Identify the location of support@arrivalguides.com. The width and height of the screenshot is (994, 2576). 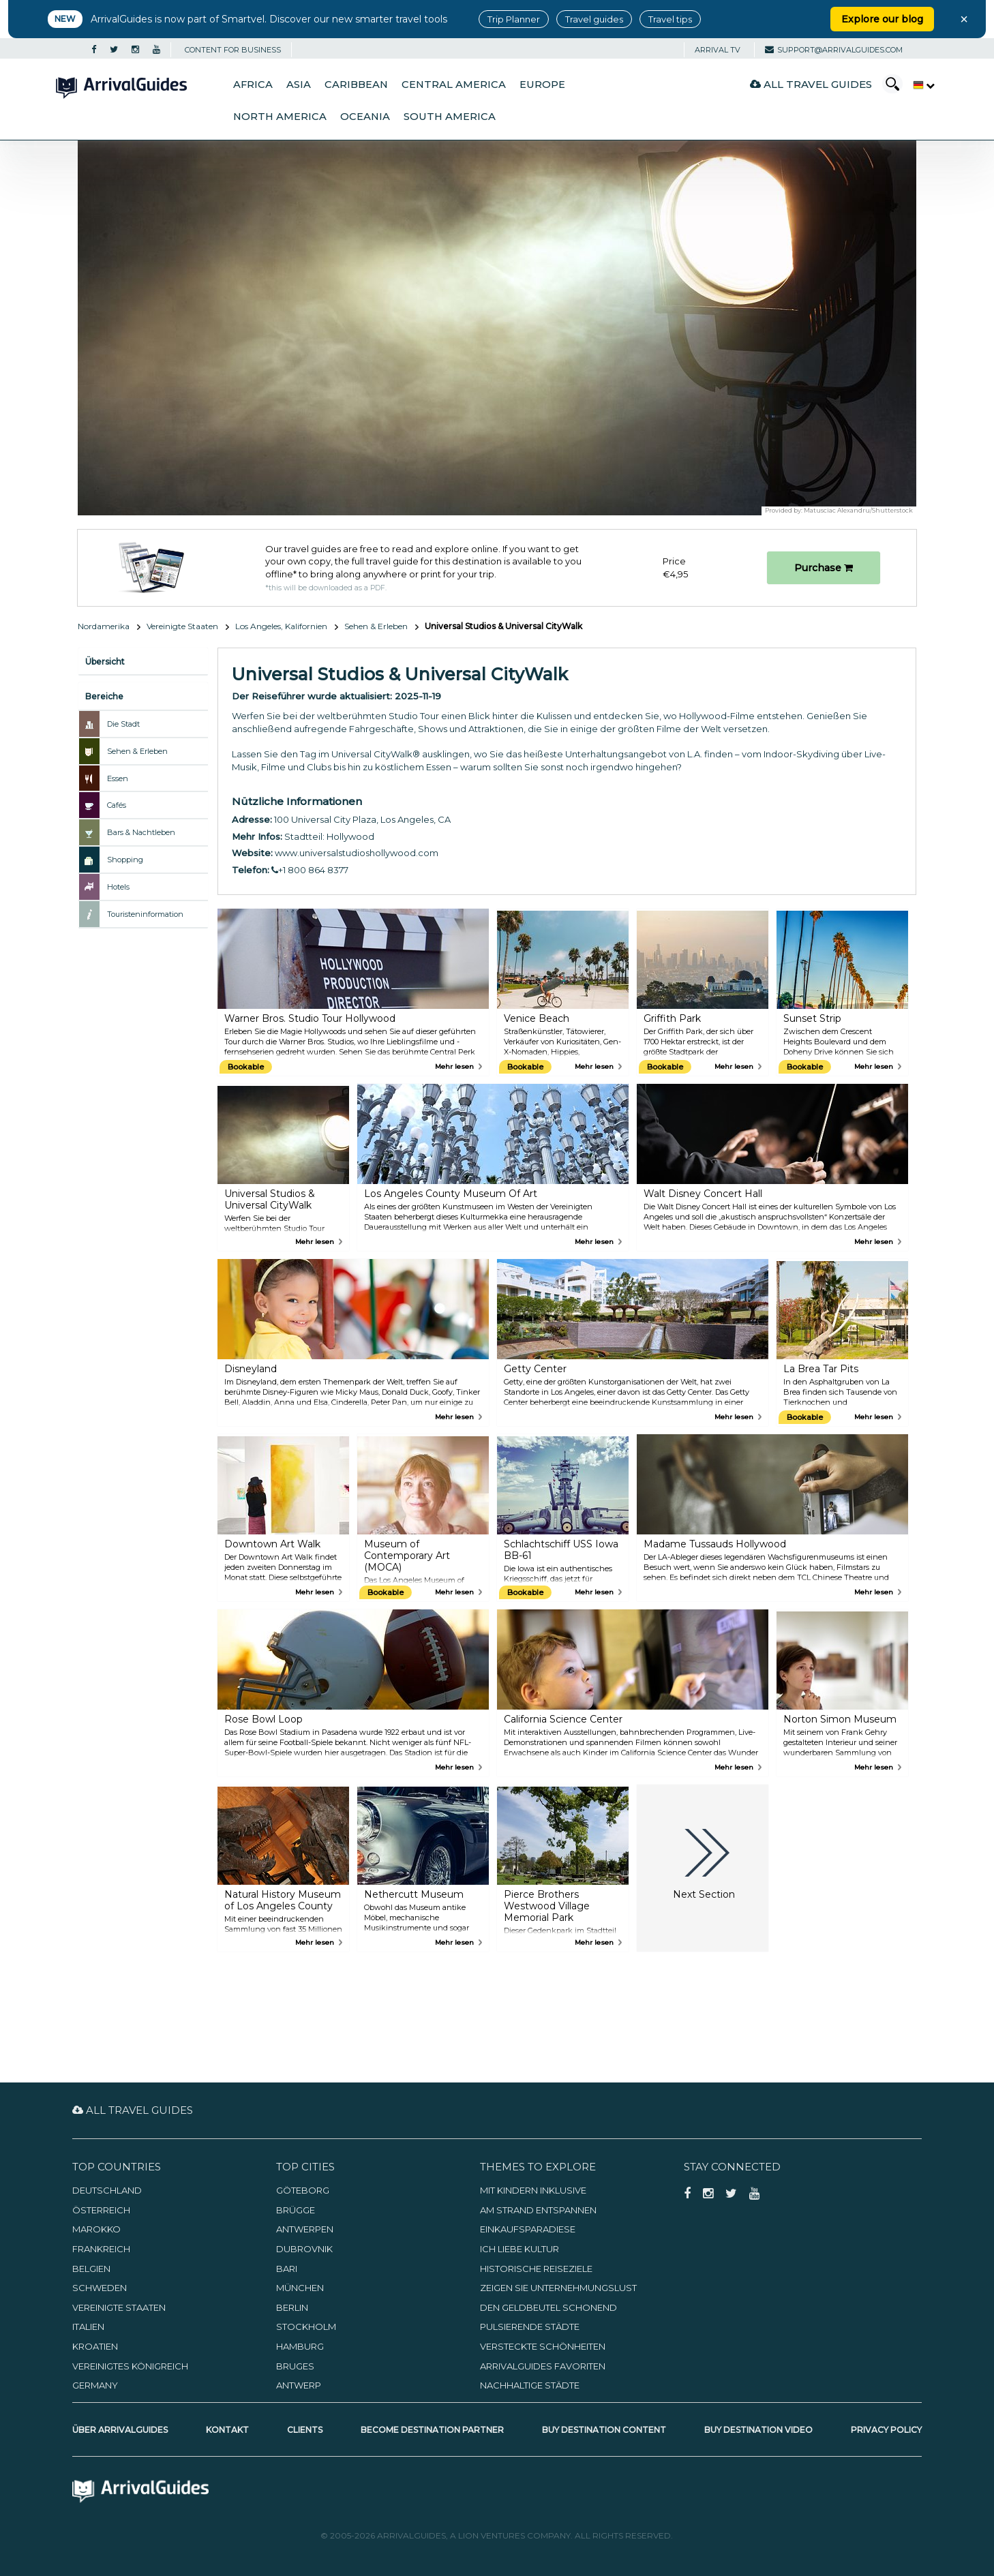
(834, 50).